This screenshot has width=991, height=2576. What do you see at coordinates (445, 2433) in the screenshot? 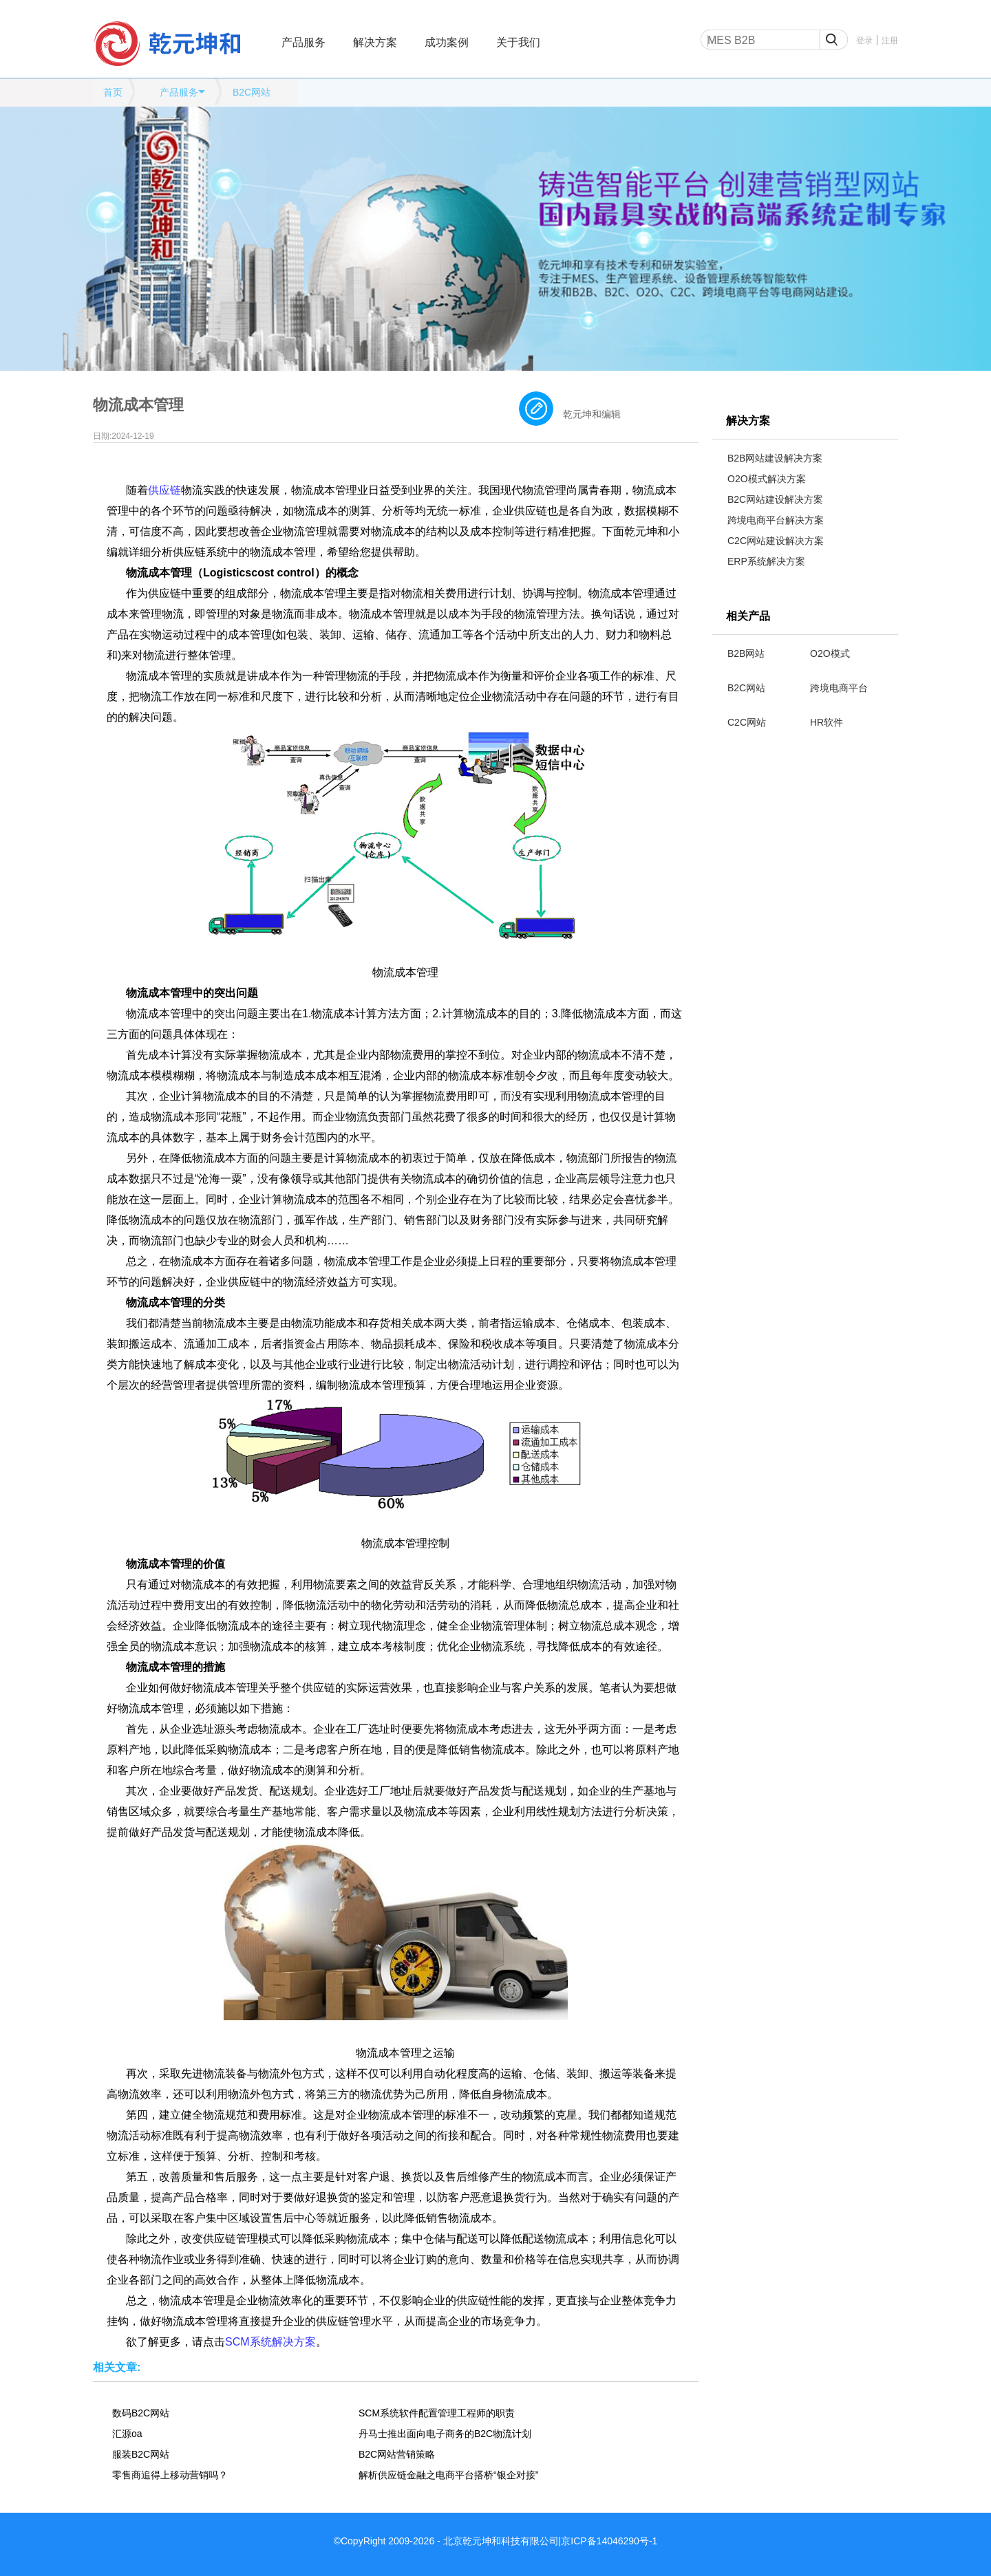
I see `丹马士推出面向电子商务的B2C物流计划` at bounding box center [445, 2433].